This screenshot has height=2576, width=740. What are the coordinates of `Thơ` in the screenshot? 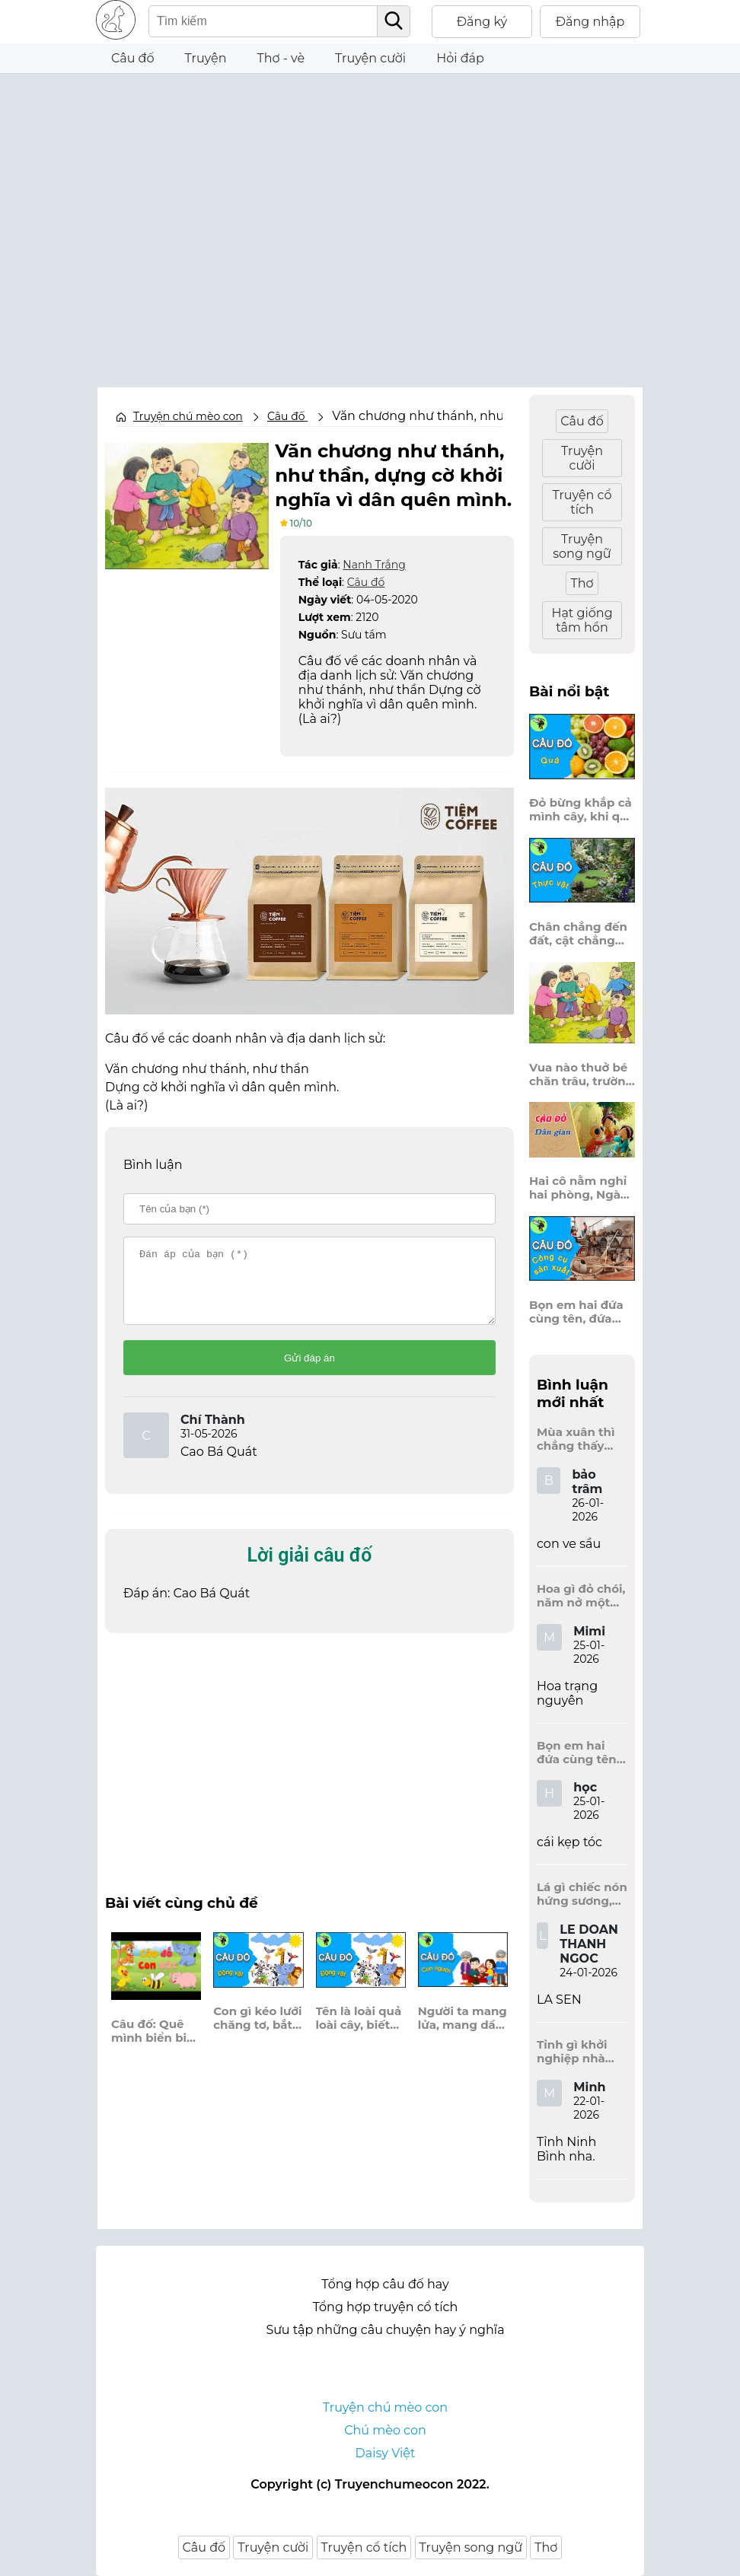 It's located at (581, 583).